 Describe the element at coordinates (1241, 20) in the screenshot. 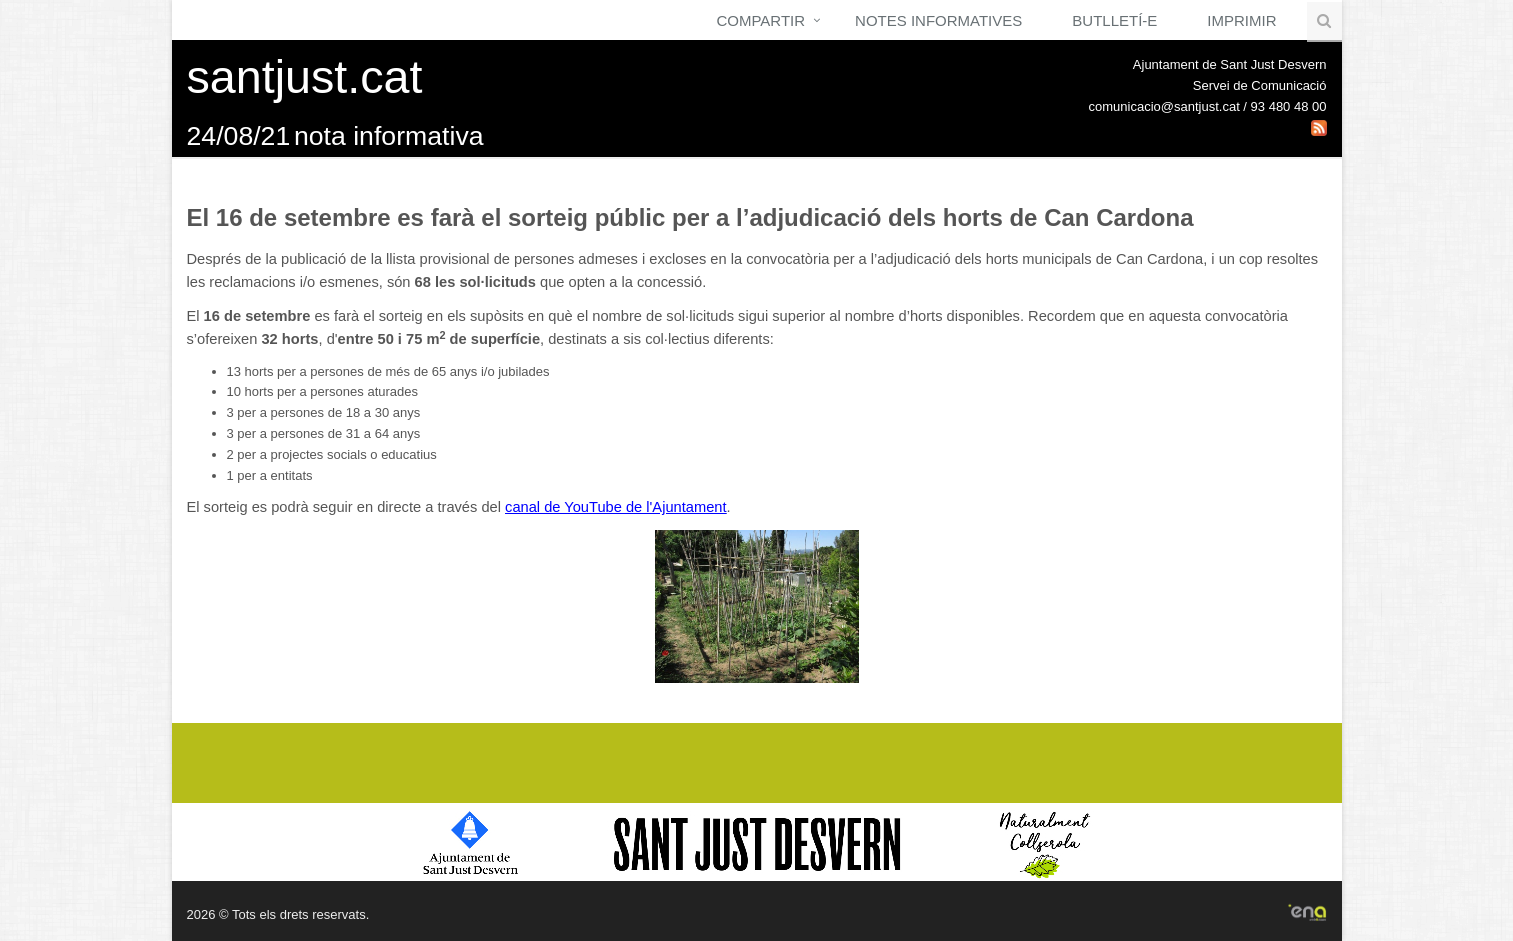

I see `Imprimir` at that location.